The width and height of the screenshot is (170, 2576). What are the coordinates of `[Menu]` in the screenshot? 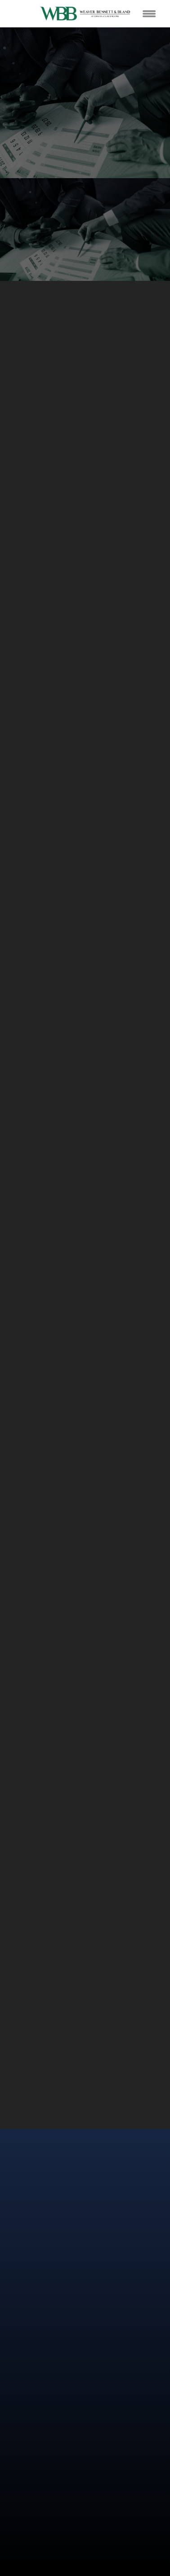 It's located at (149, 13).